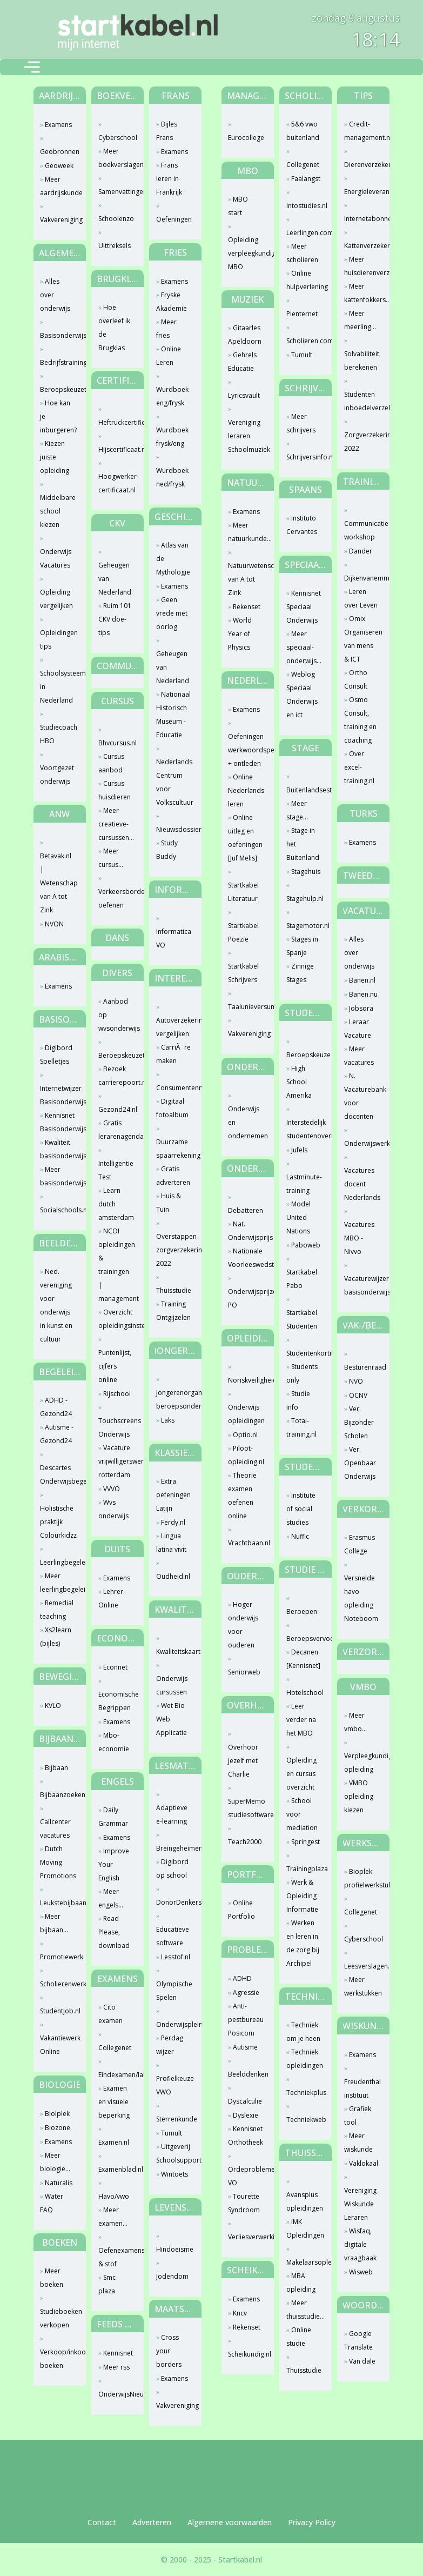  I want to click on Kennisnet Speciaal Onderwijs, so click(303, 607).